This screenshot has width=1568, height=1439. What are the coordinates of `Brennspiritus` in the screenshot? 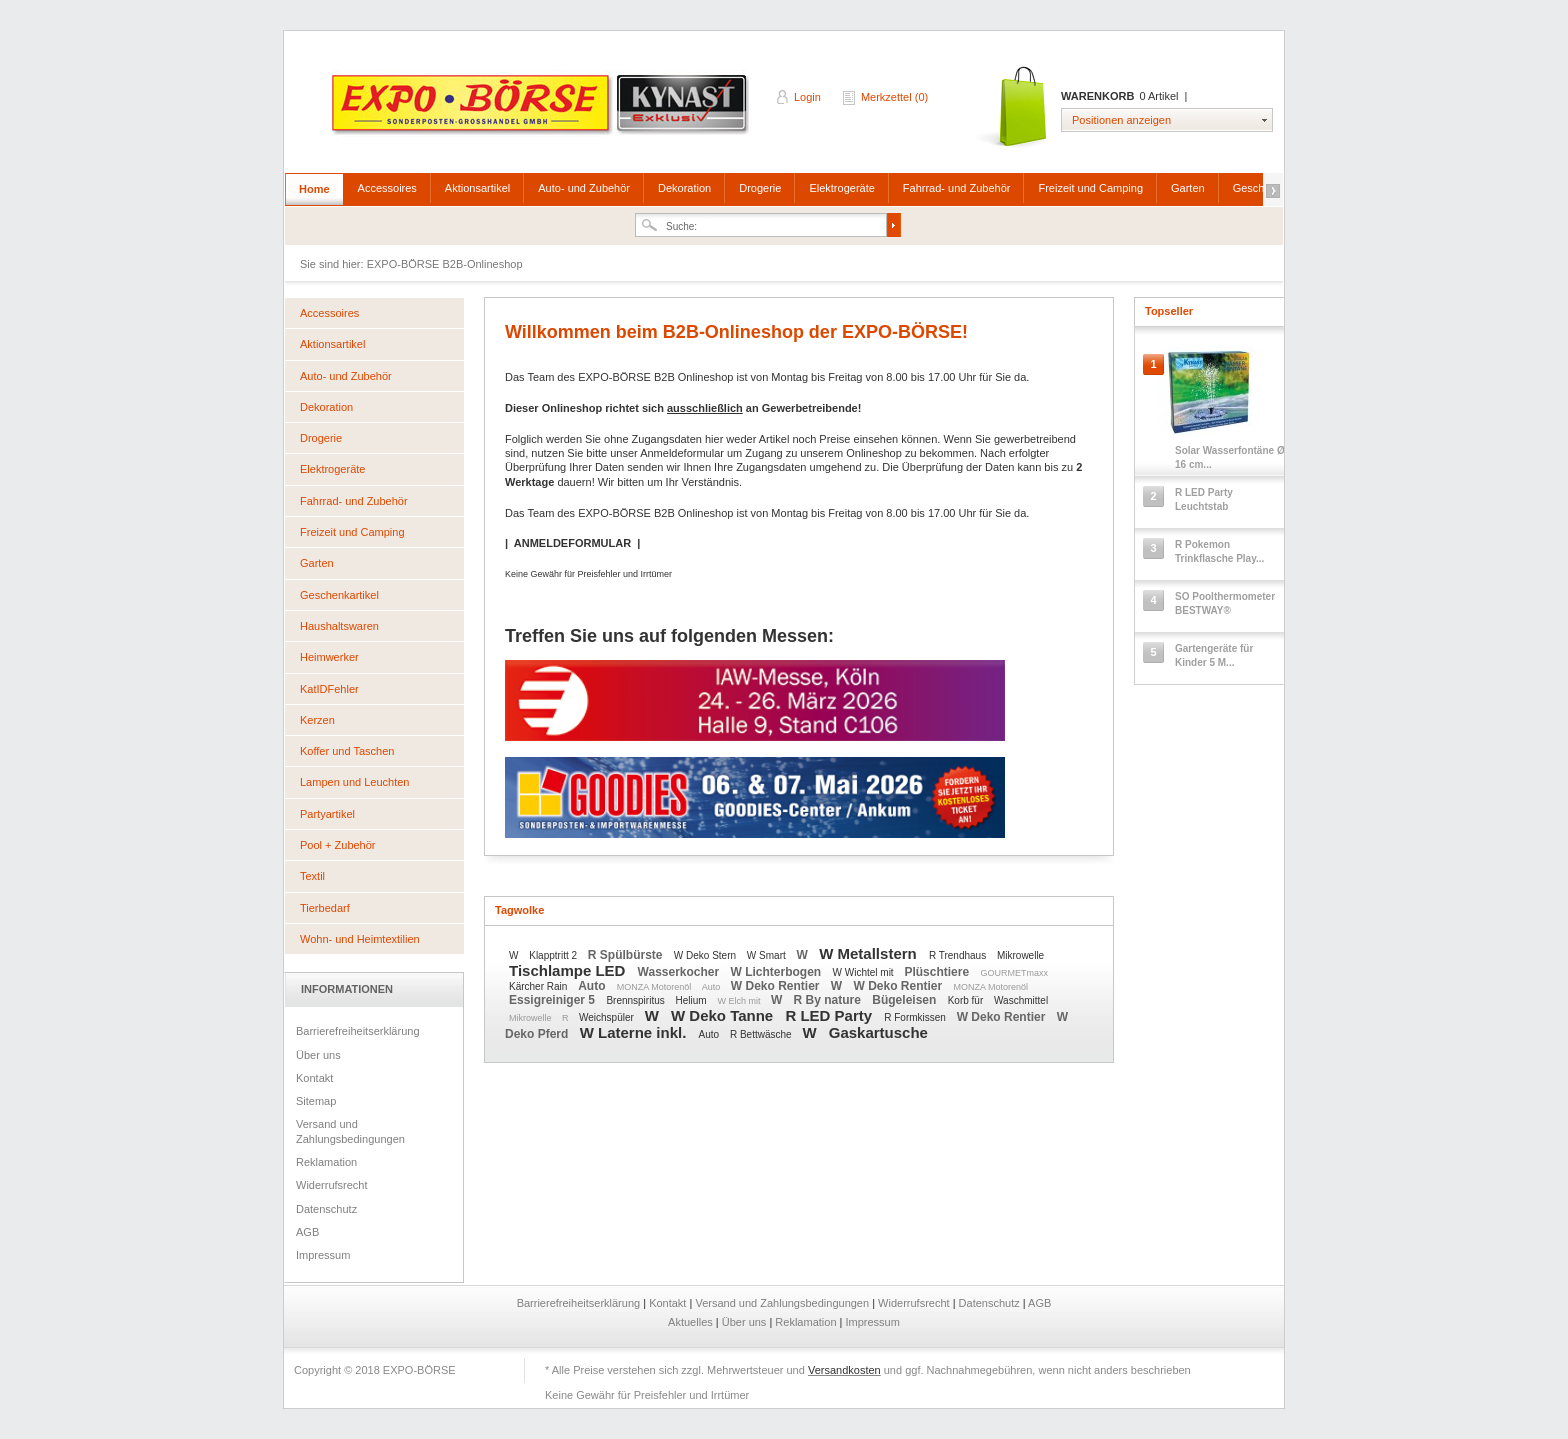 It's located at (636, 1000).